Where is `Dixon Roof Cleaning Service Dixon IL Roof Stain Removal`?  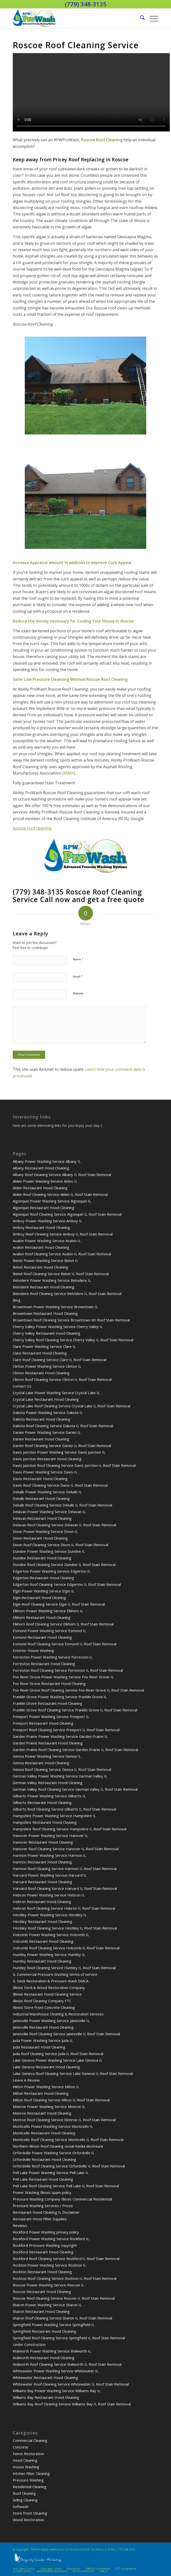 Dixon Roof Cleaning Service Dixon IL Roof Stain Removal is located at coordinates (60, 1544).